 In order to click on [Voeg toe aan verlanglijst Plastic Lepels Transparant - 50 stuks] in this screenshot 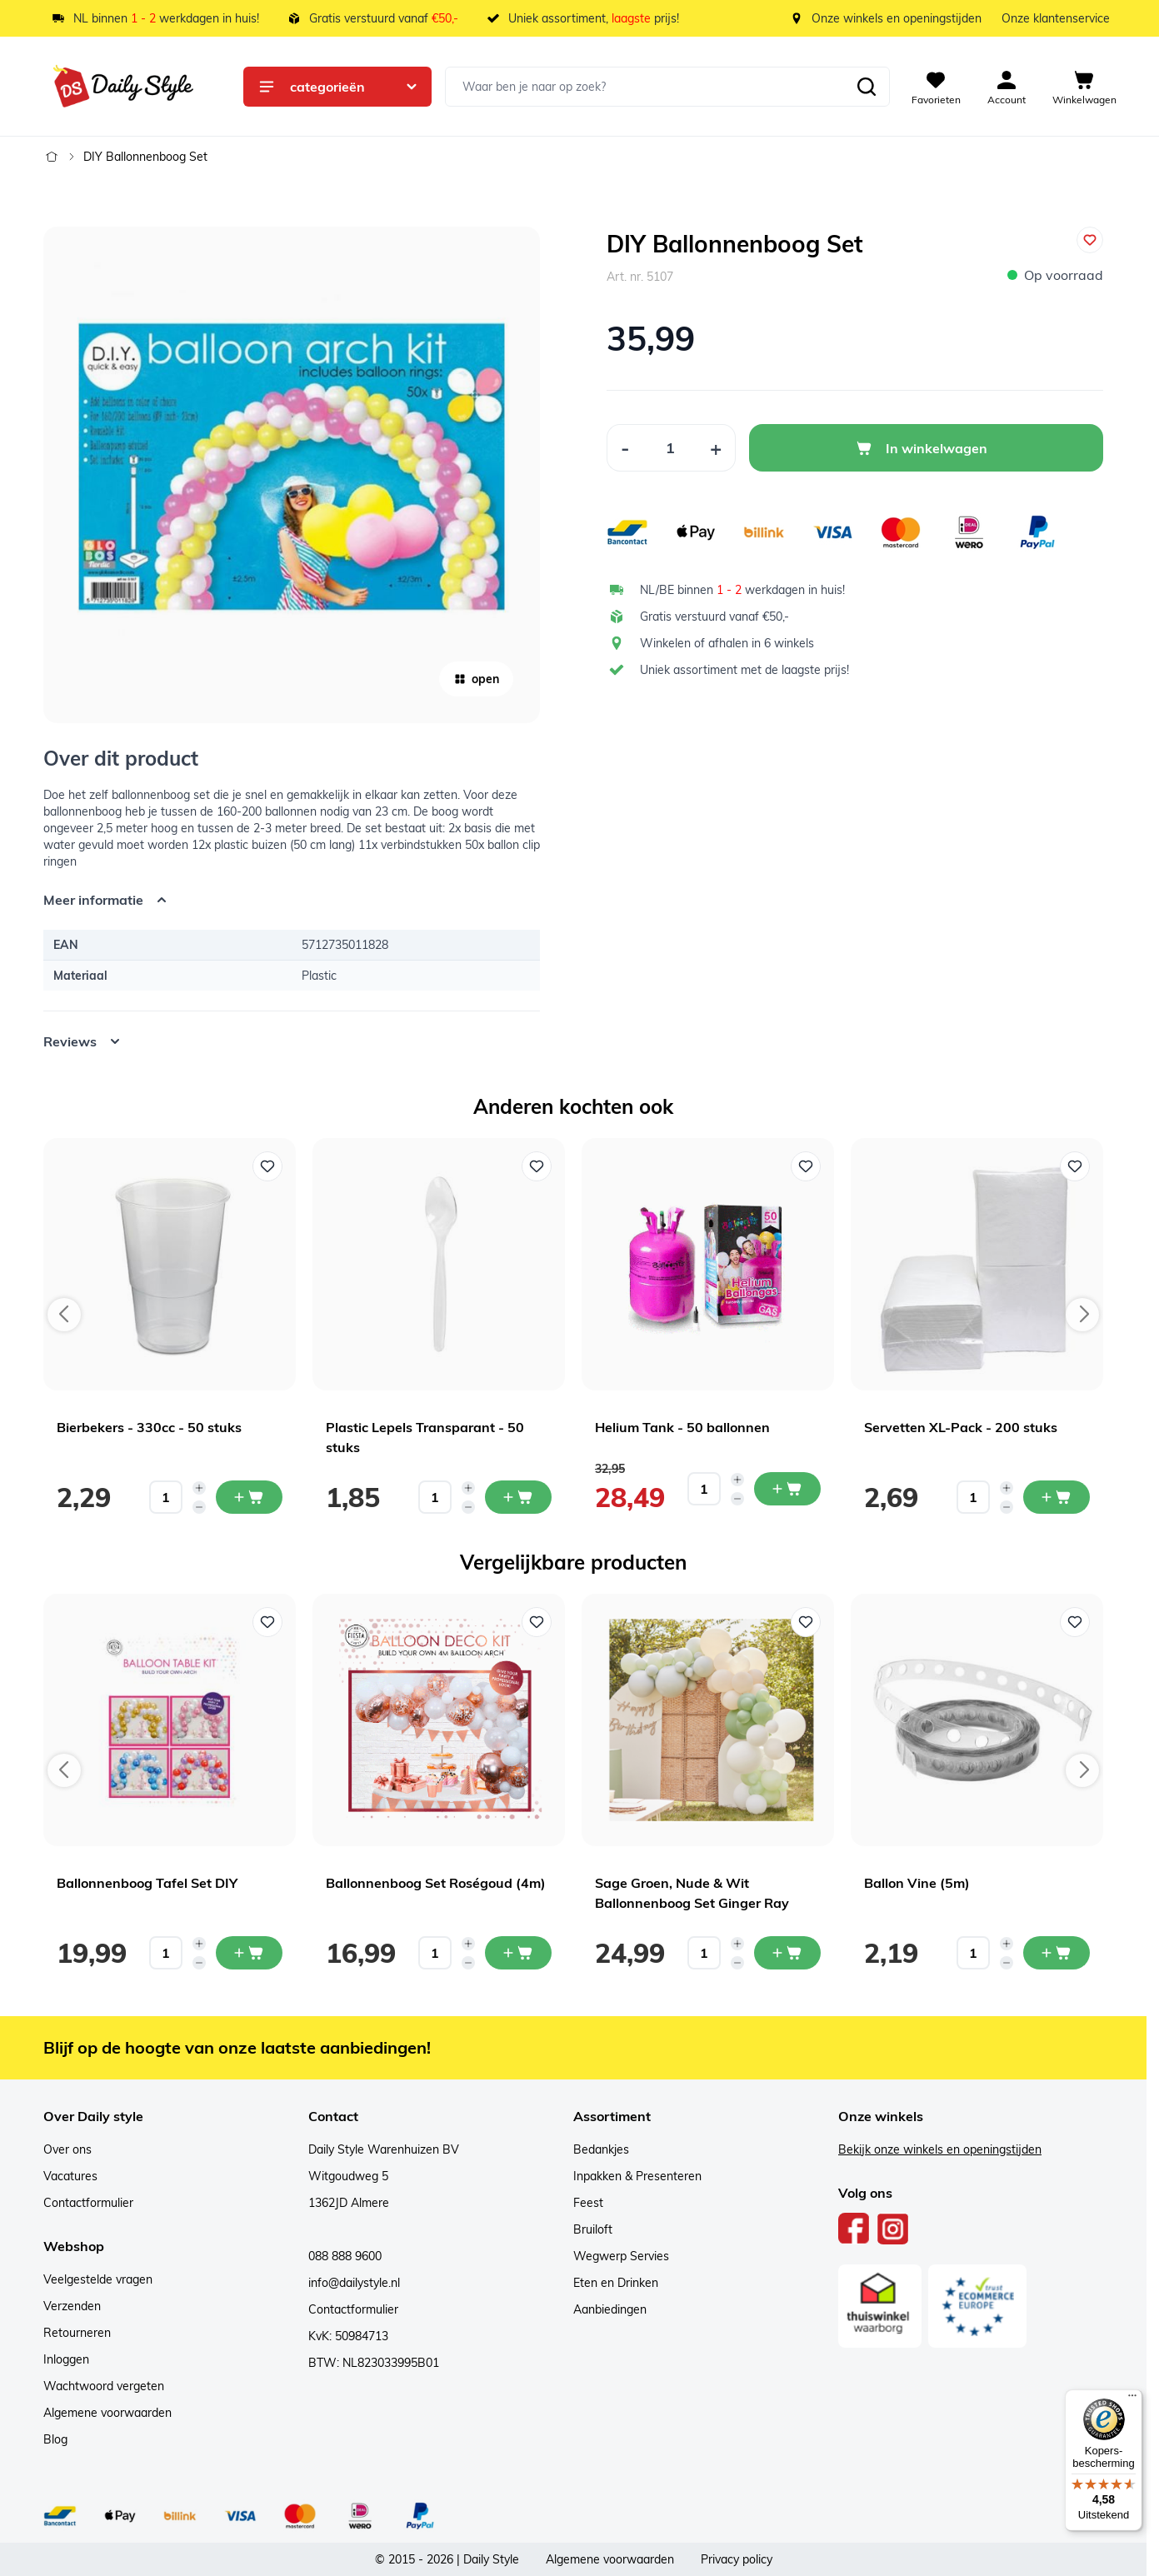, I will do `click(537, 1166)`.